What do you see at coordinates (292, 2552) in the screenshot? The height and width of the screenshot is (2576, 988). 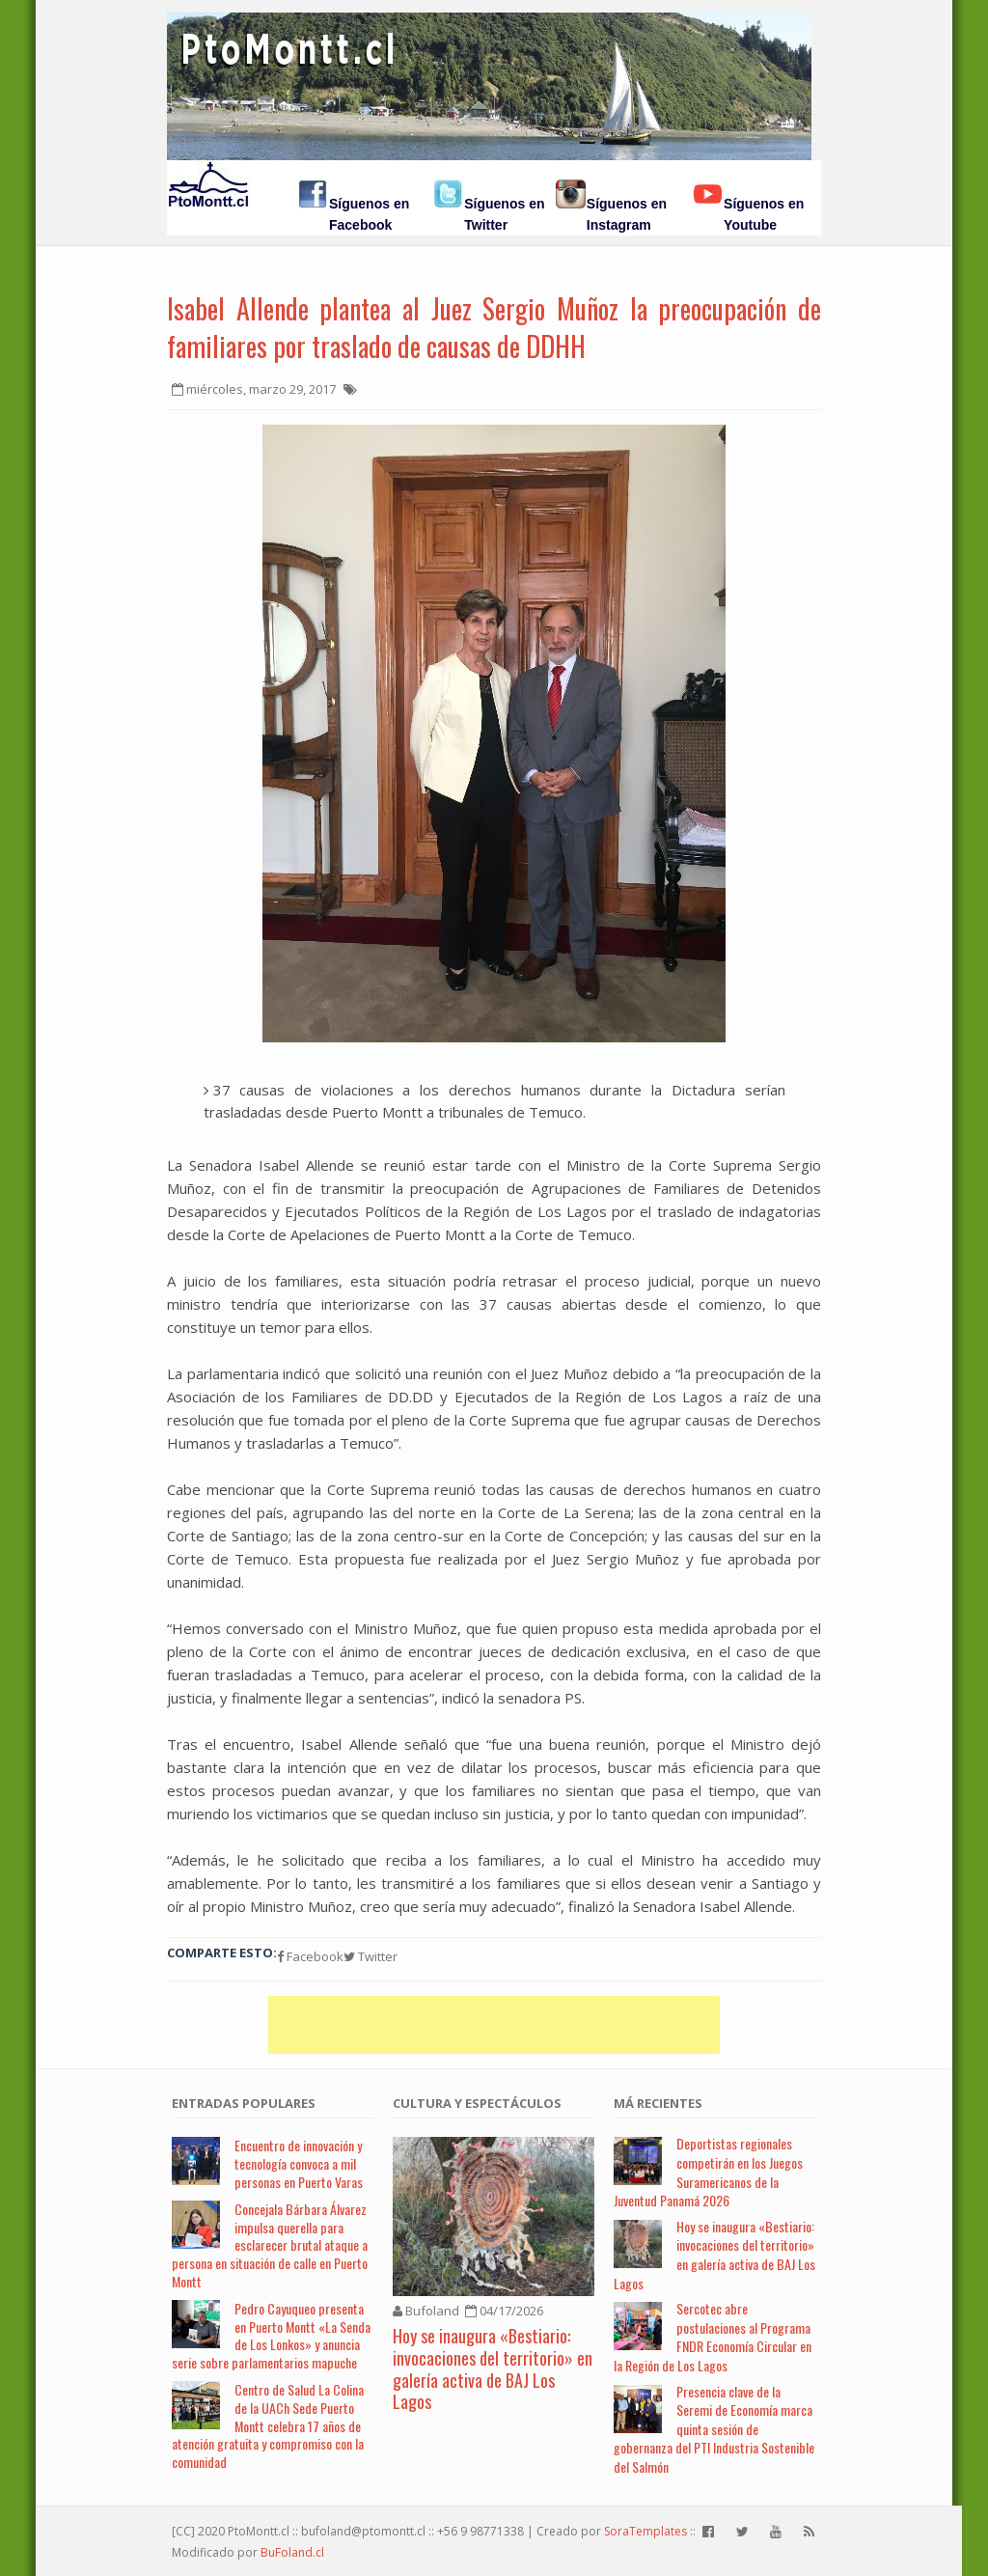 I see `BuFoland.cl` at bounding box center [292, 2552].